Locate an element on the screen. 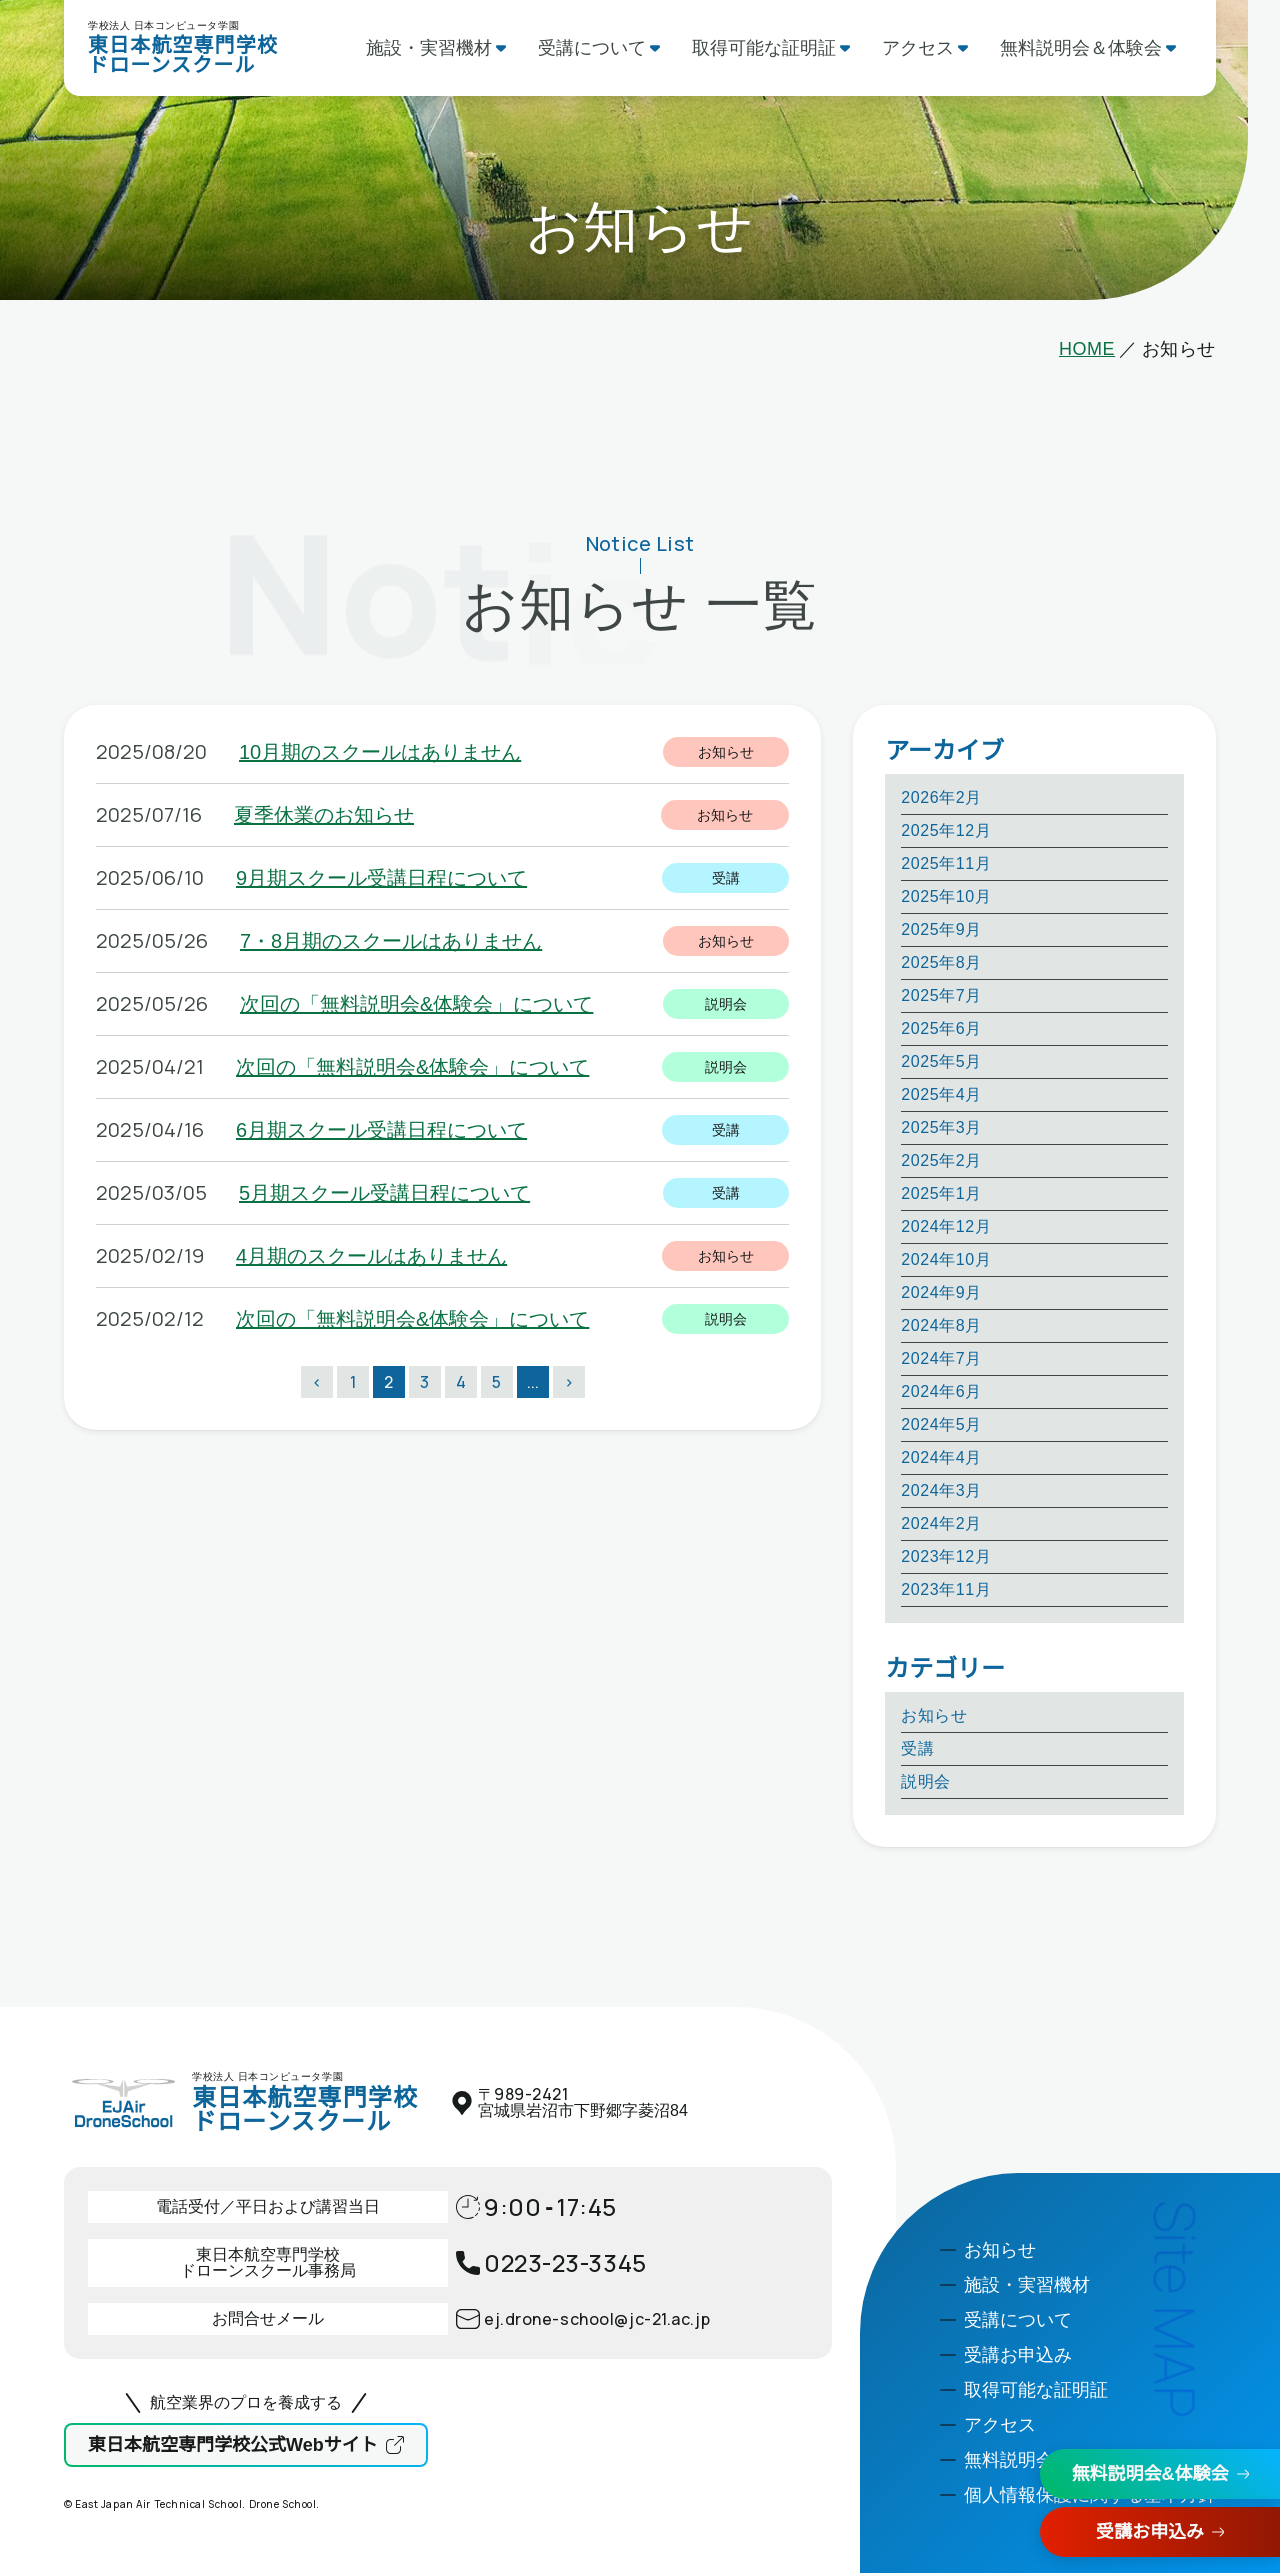  2025年7月 is located at coordinates (941, 995).